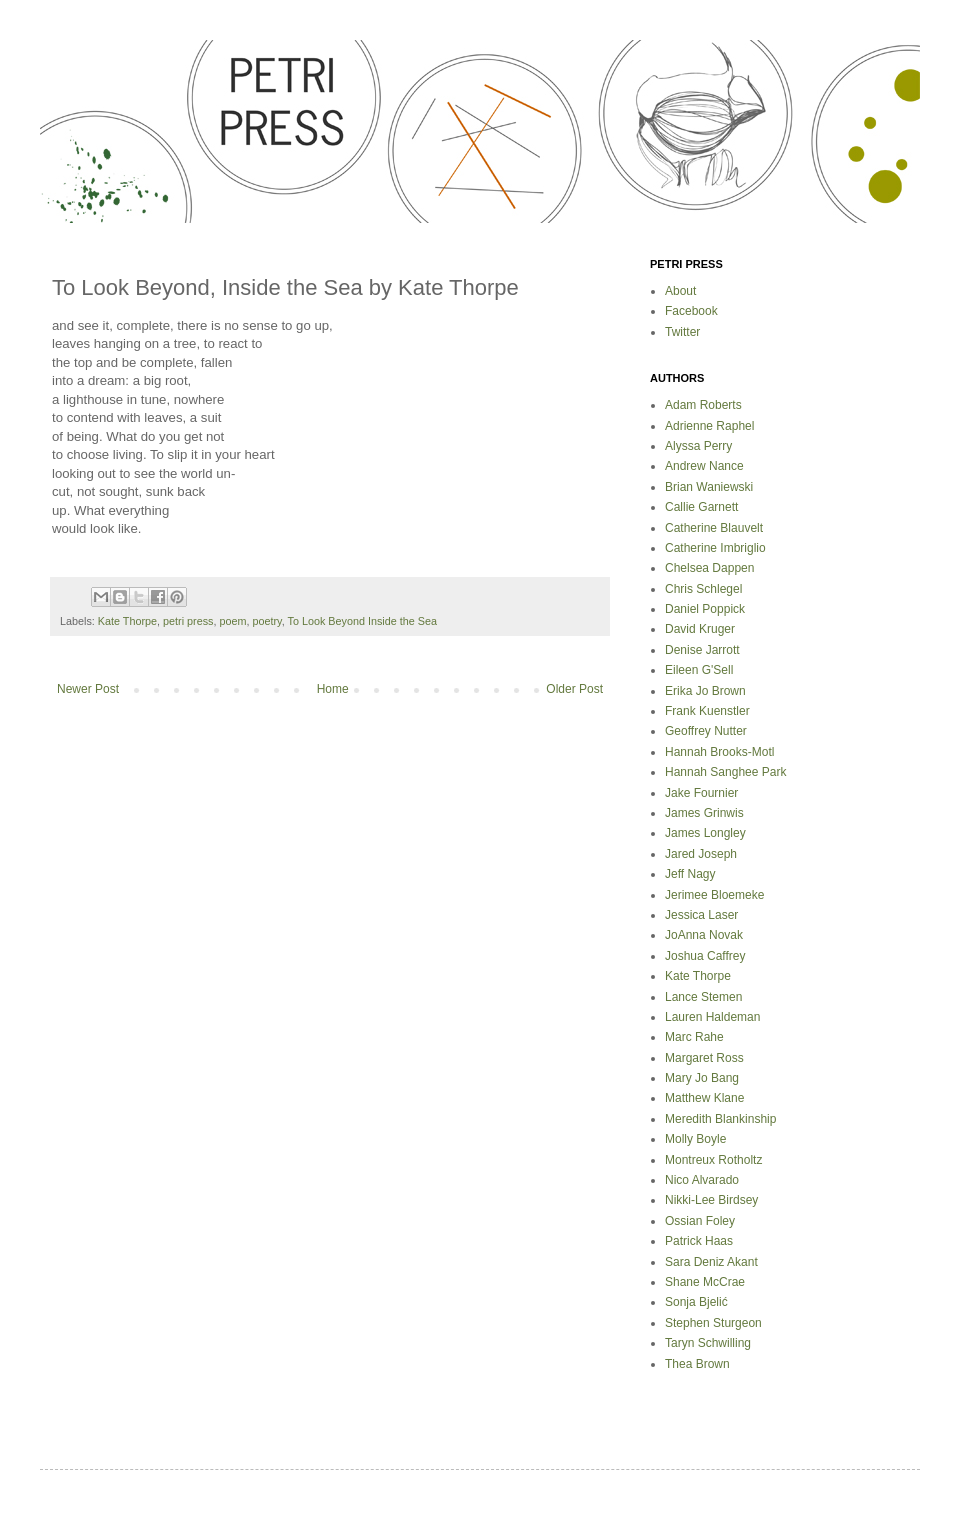 Image resolution: width=960 pixels, height=1539 pixels. Describe the element at coordinates (703, 997) in the screenshot. I see `Lance Stemen` at that location.